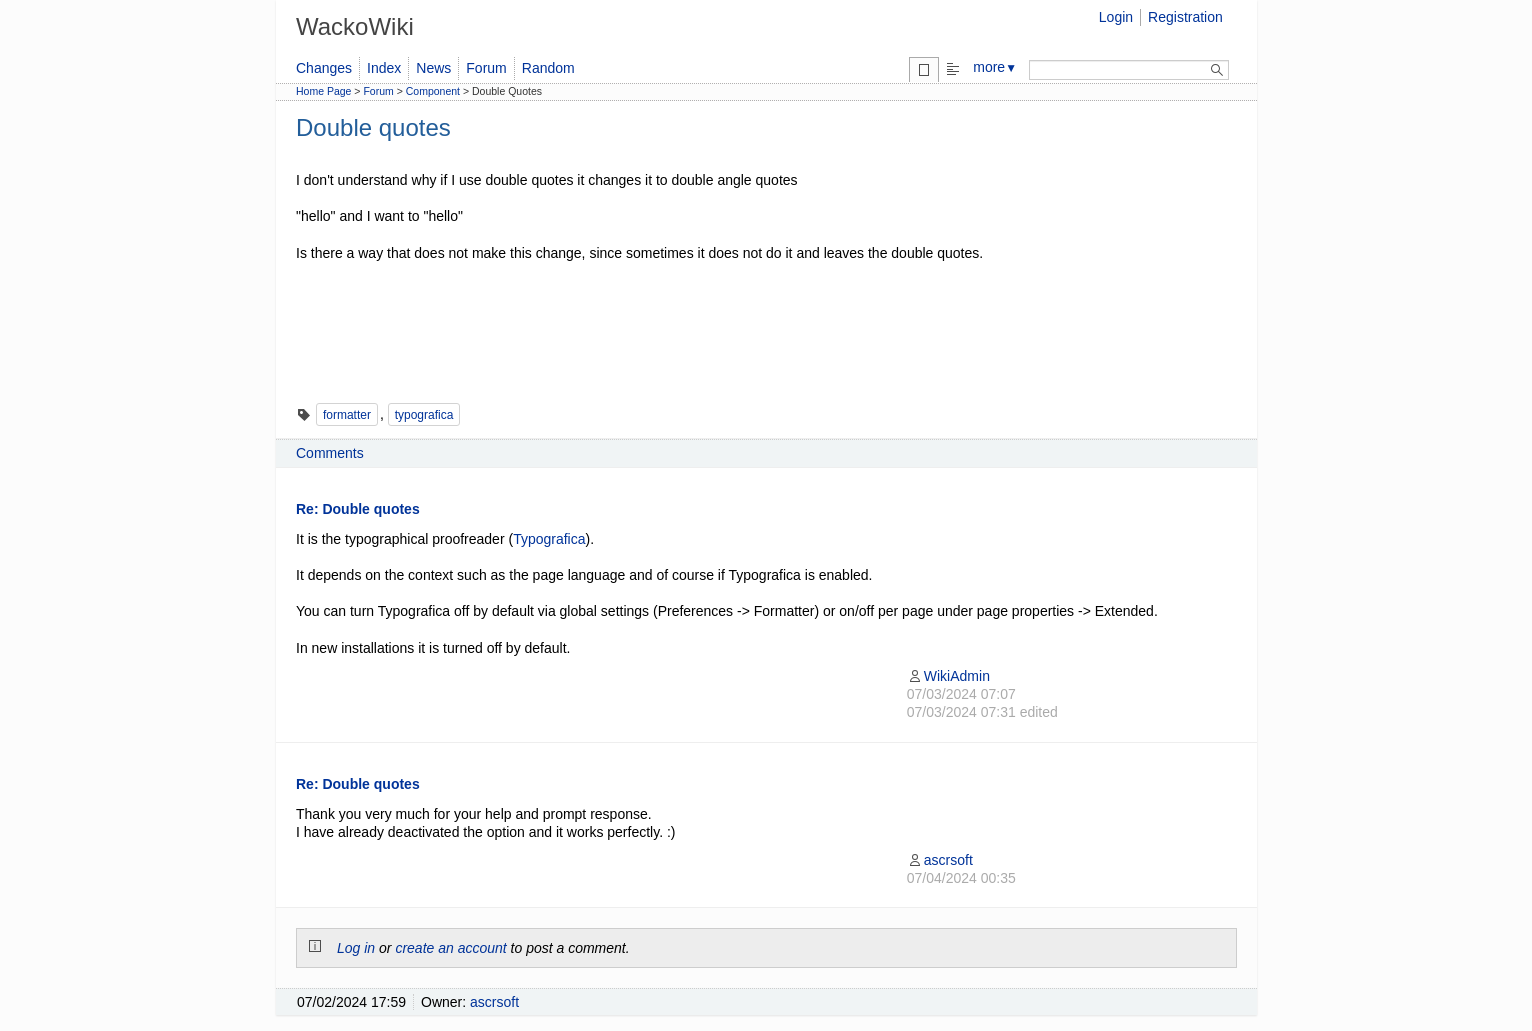  Describe the element at coordinates (995, 67) in the screenshot. I see `more` at that location.